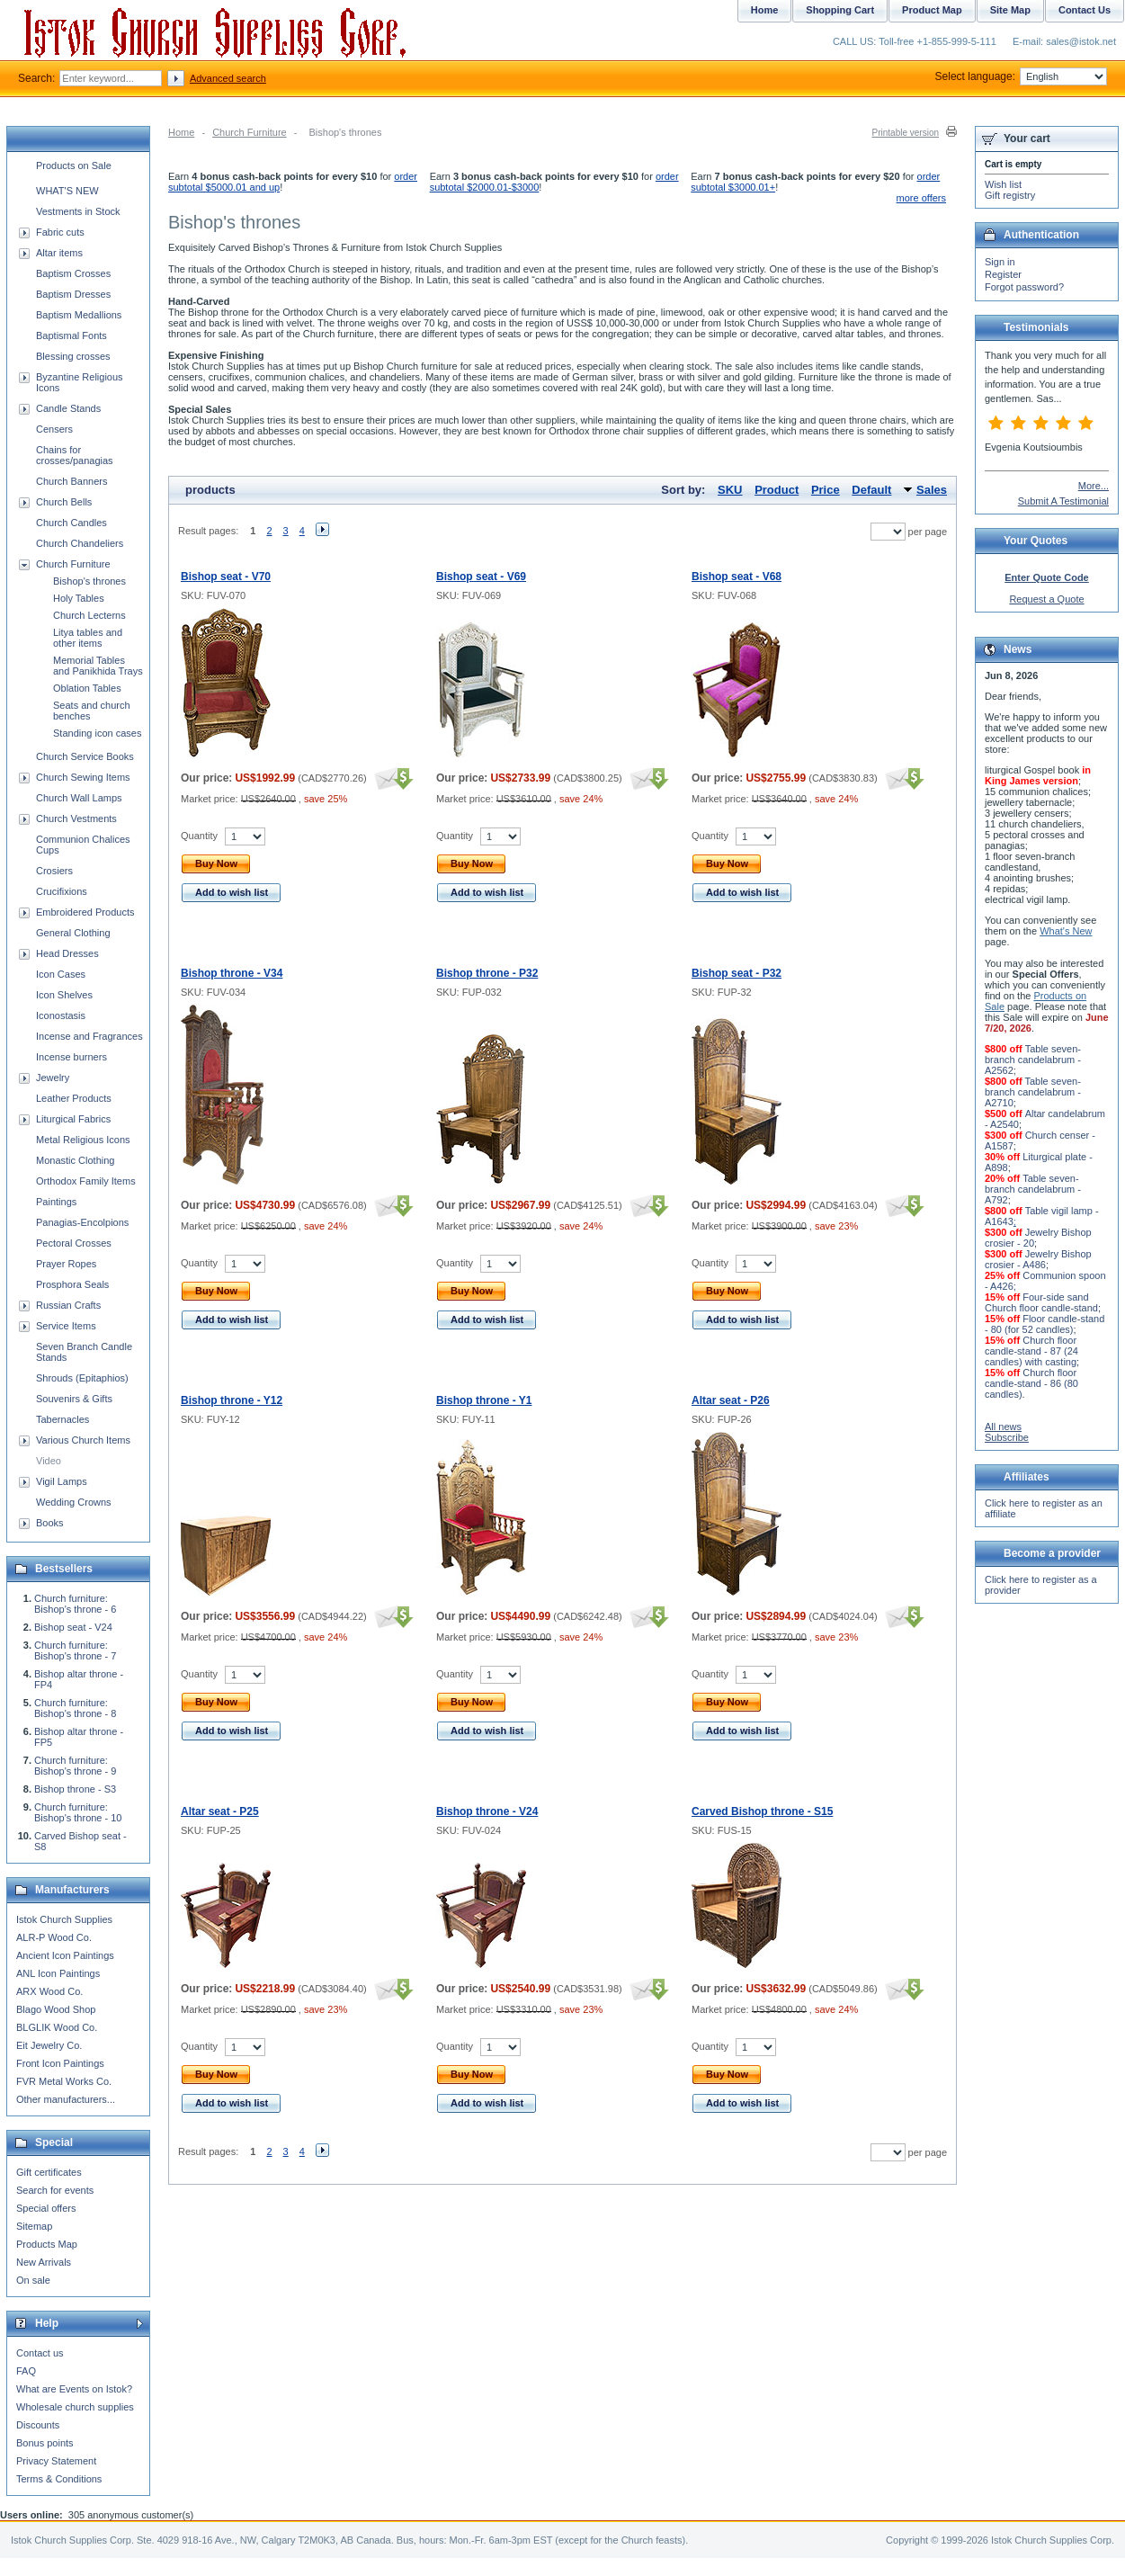 The width and height of the screenshot is (1125, 2576). Describe the element at coordinates (43, 2262) in the screenshot. I see `New Arrivals` at that location.